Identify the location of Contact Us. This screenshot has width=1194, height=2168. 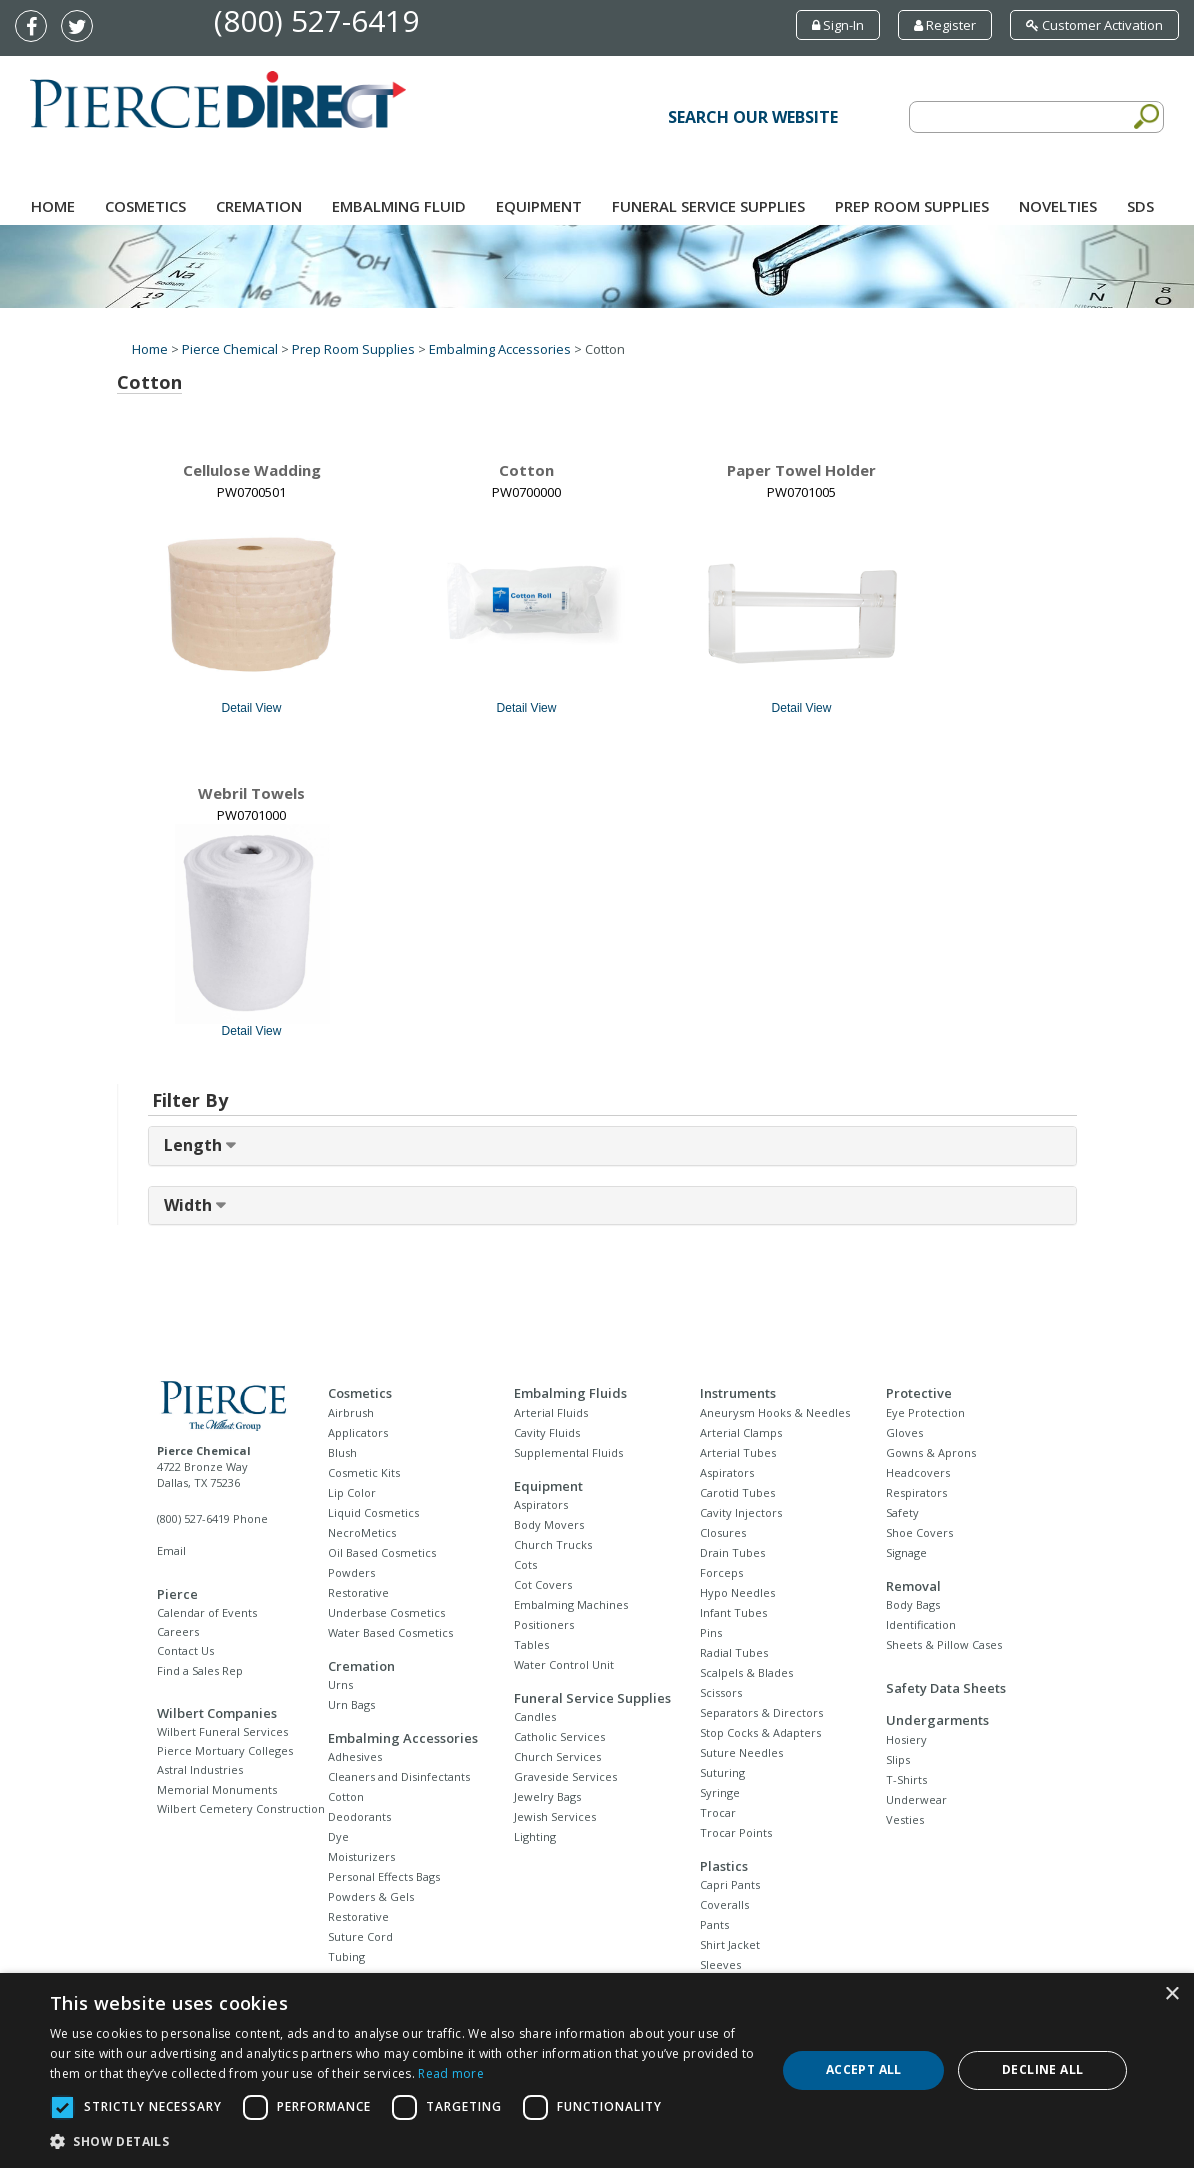
(185, 1650).